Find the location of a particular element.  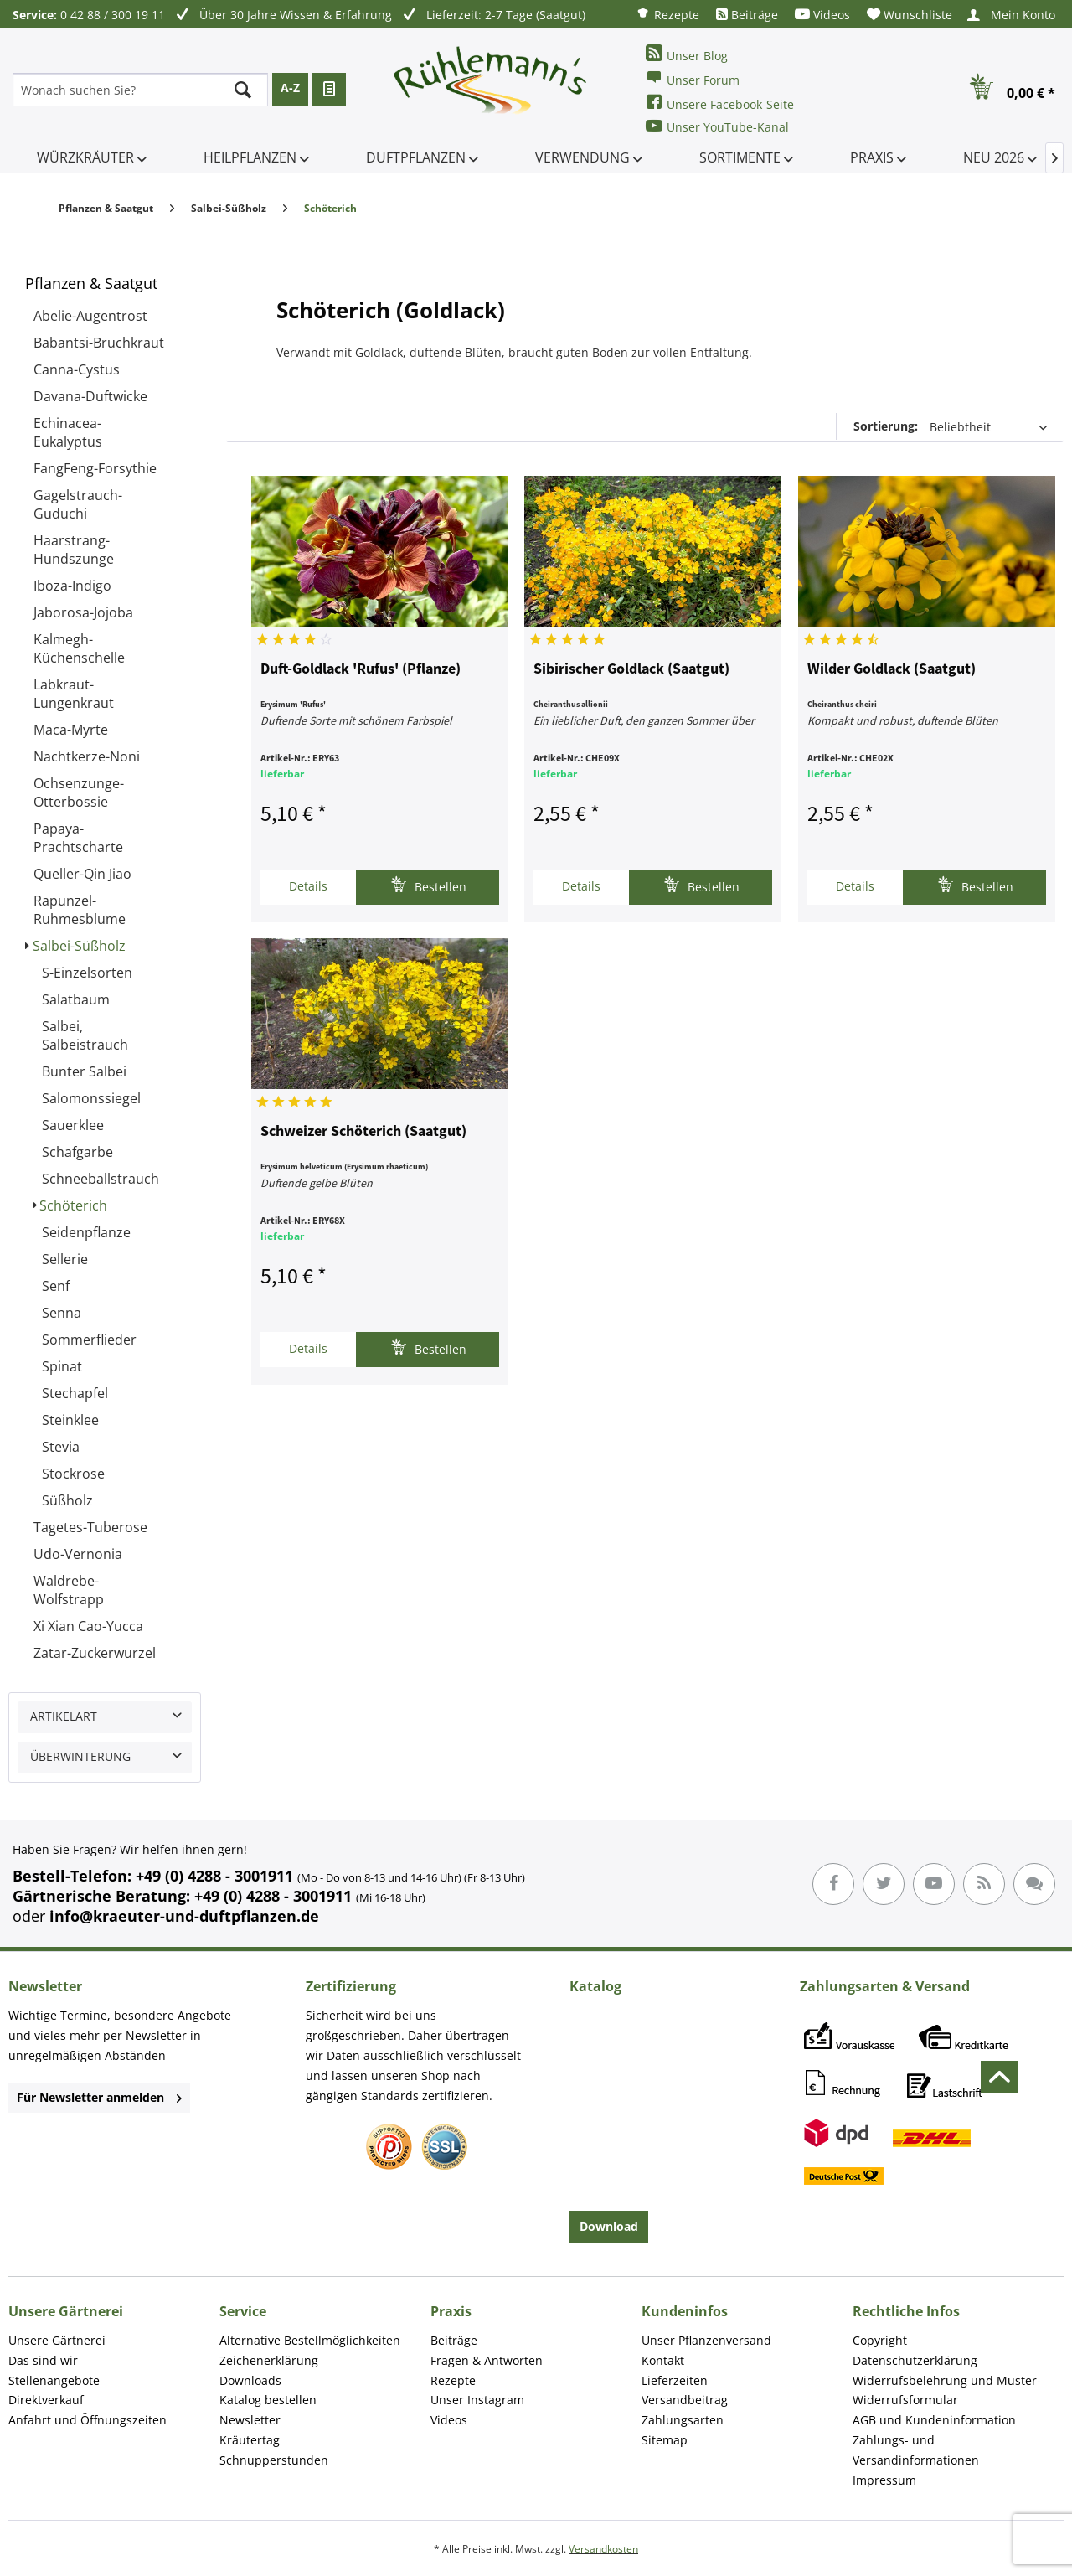

Nachtkerze-Noni is located at coordinates (87, 756).